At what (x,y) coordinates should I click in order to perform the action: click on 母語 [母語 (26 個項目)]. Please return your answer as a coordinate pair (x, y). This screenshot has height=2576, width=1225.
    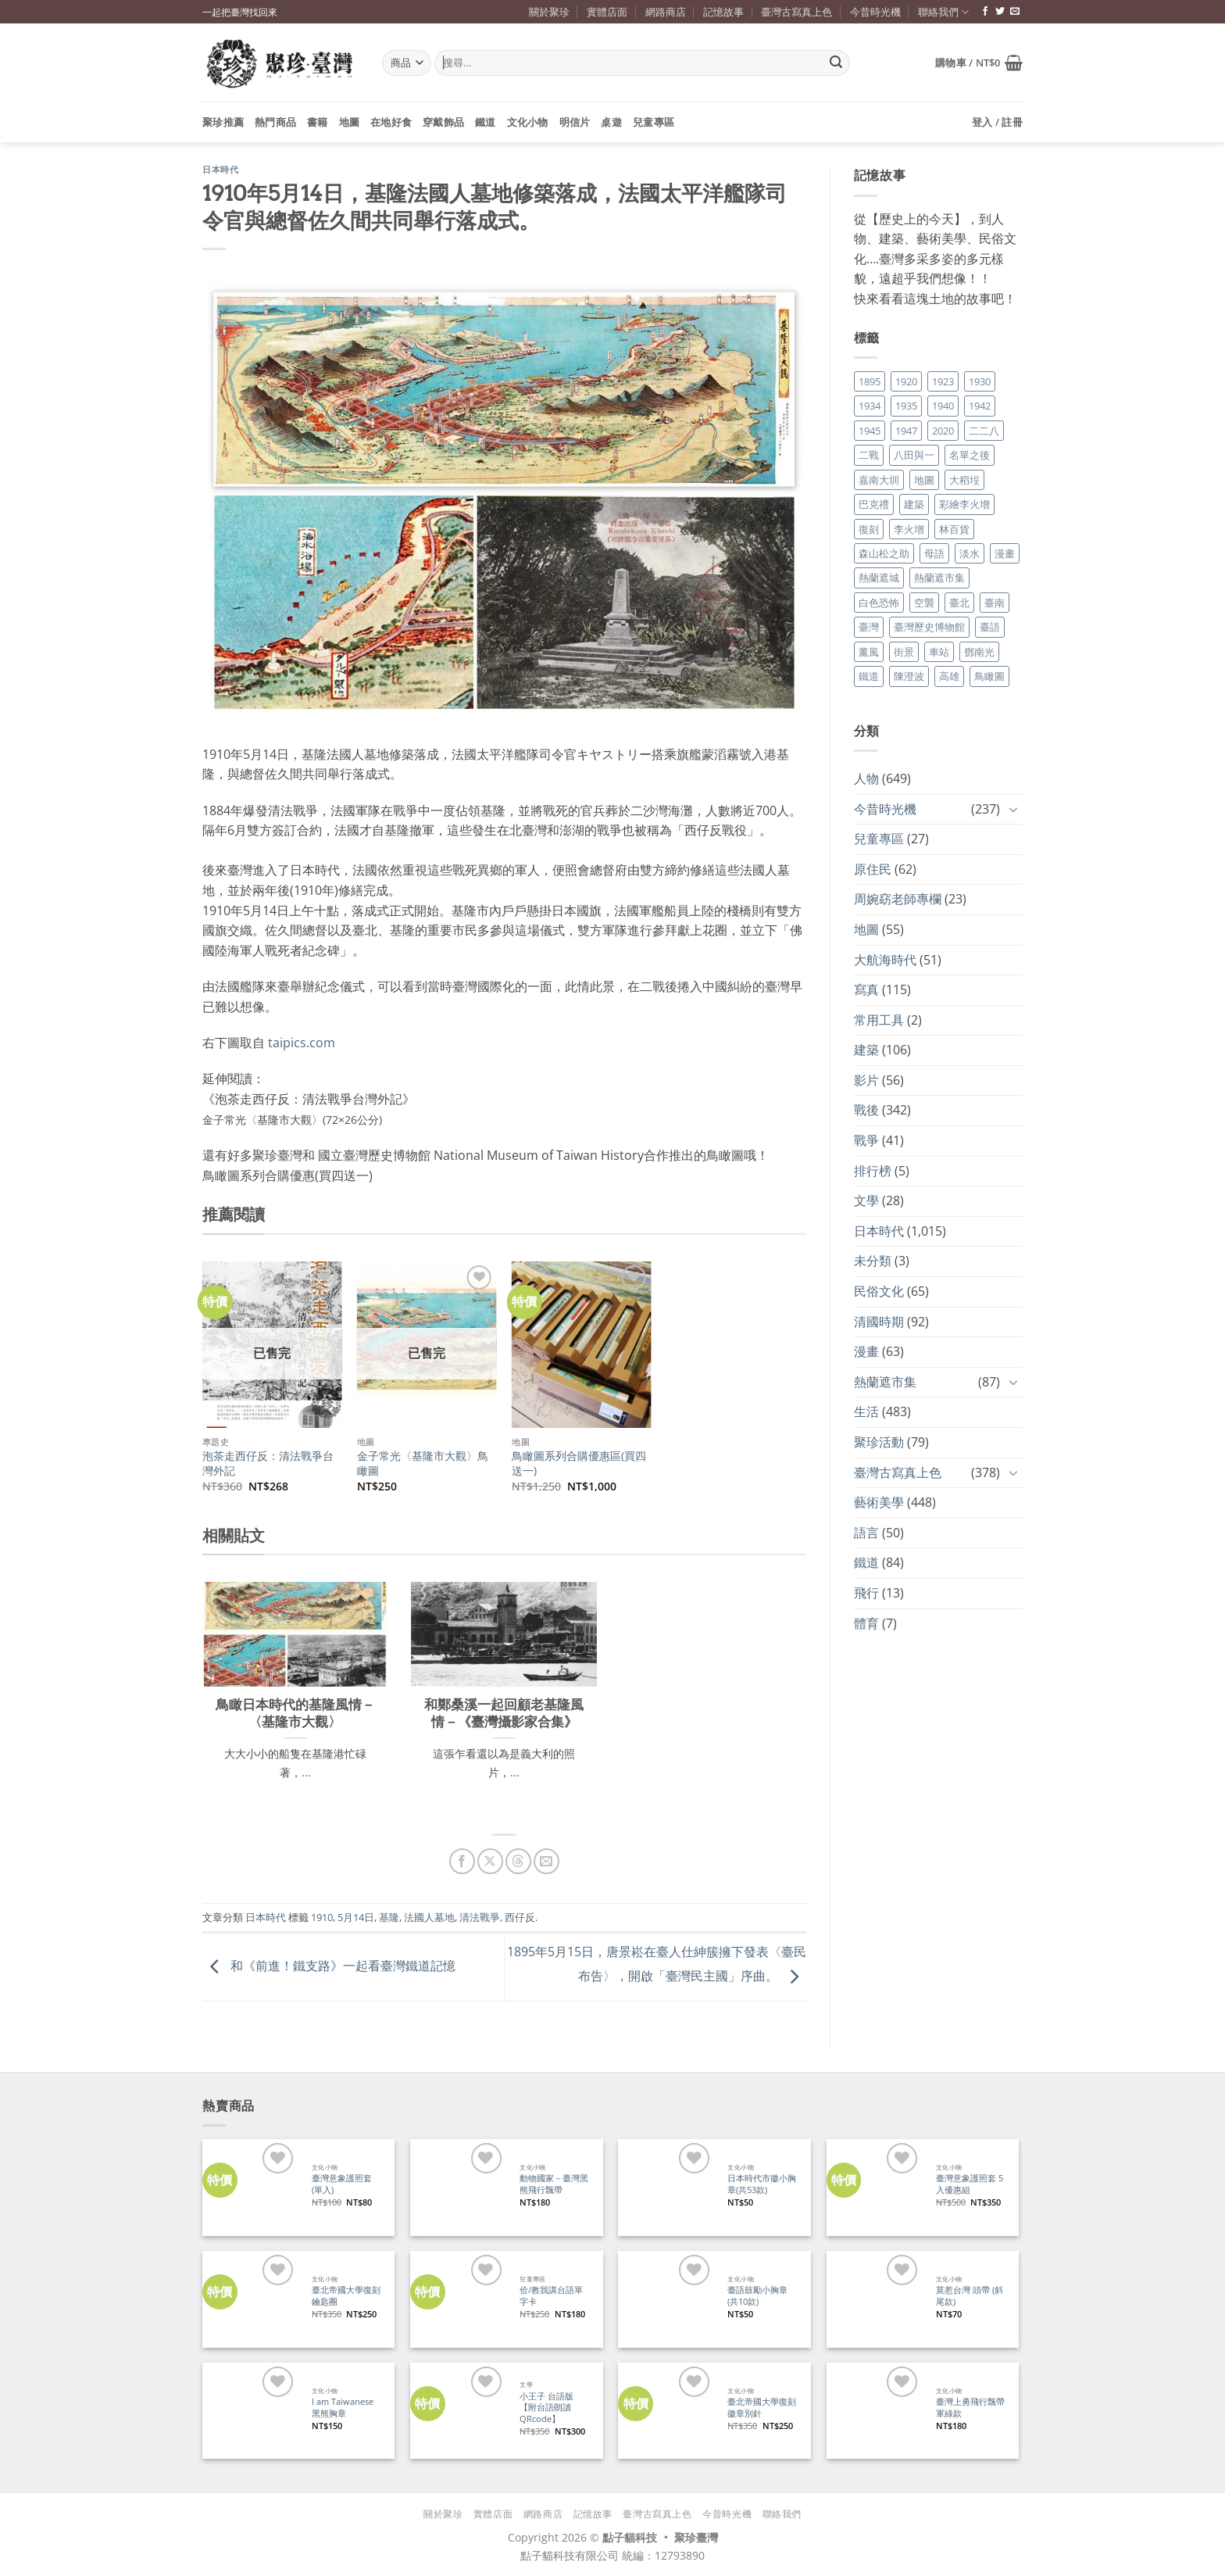
    Looking at the image, I should click on (934, 553).